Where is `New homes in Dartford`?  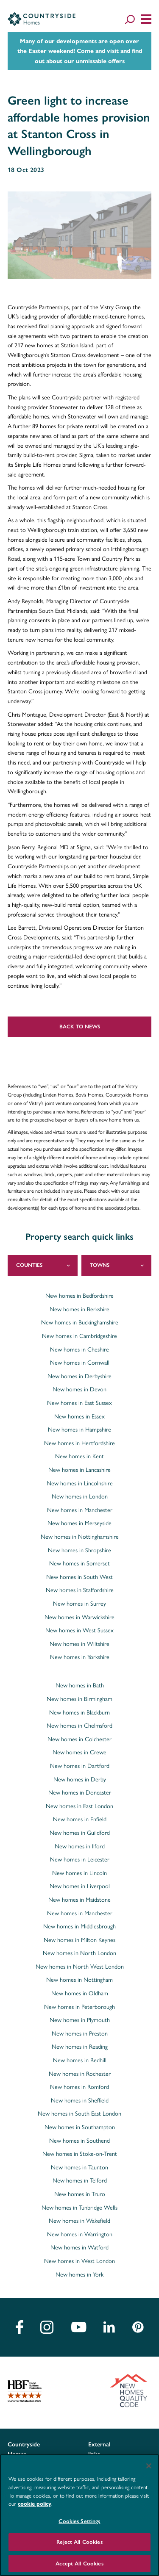 New homes in Dartford is located at coordinates (79, 1765).